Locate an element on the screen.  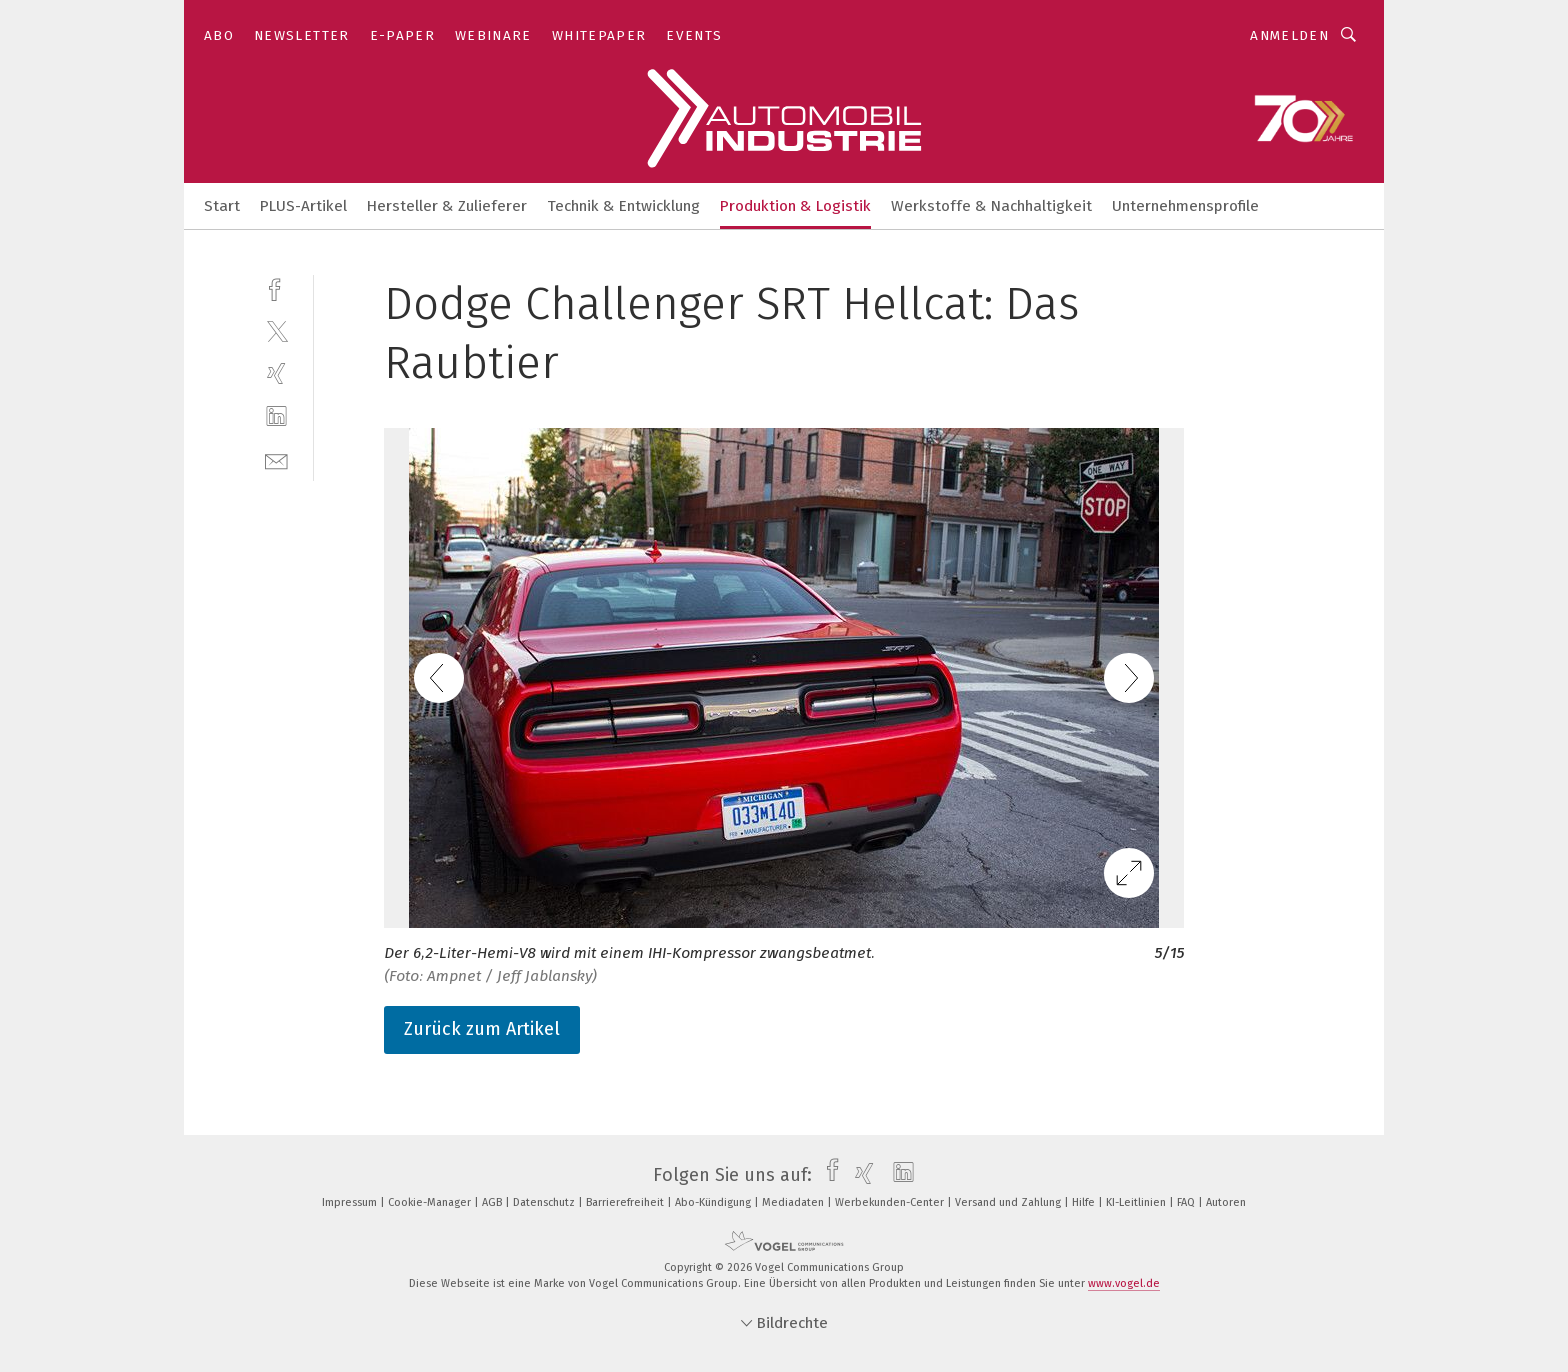
Autoren is located at coordinates (1226, 1202).